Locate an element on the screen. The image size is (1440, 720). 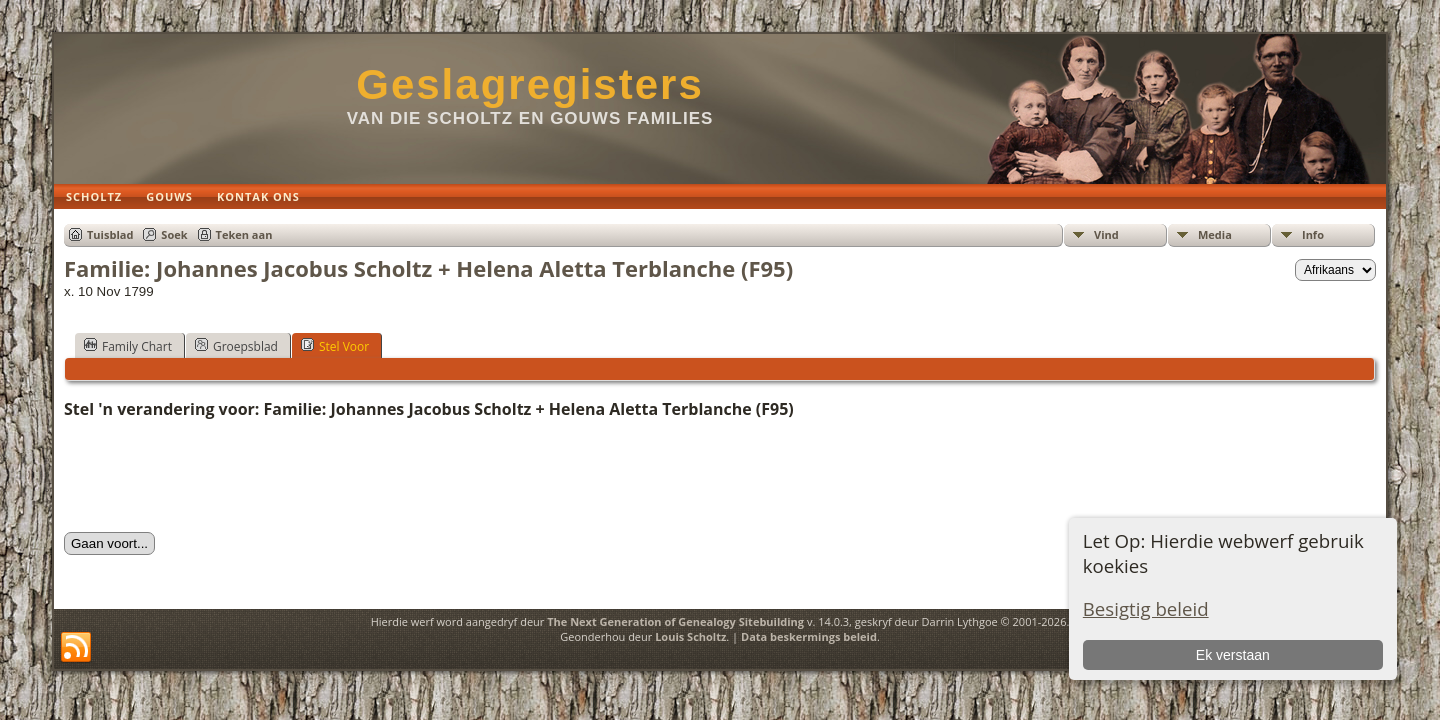
Geslagregisters is located at coordinates (530, 84).